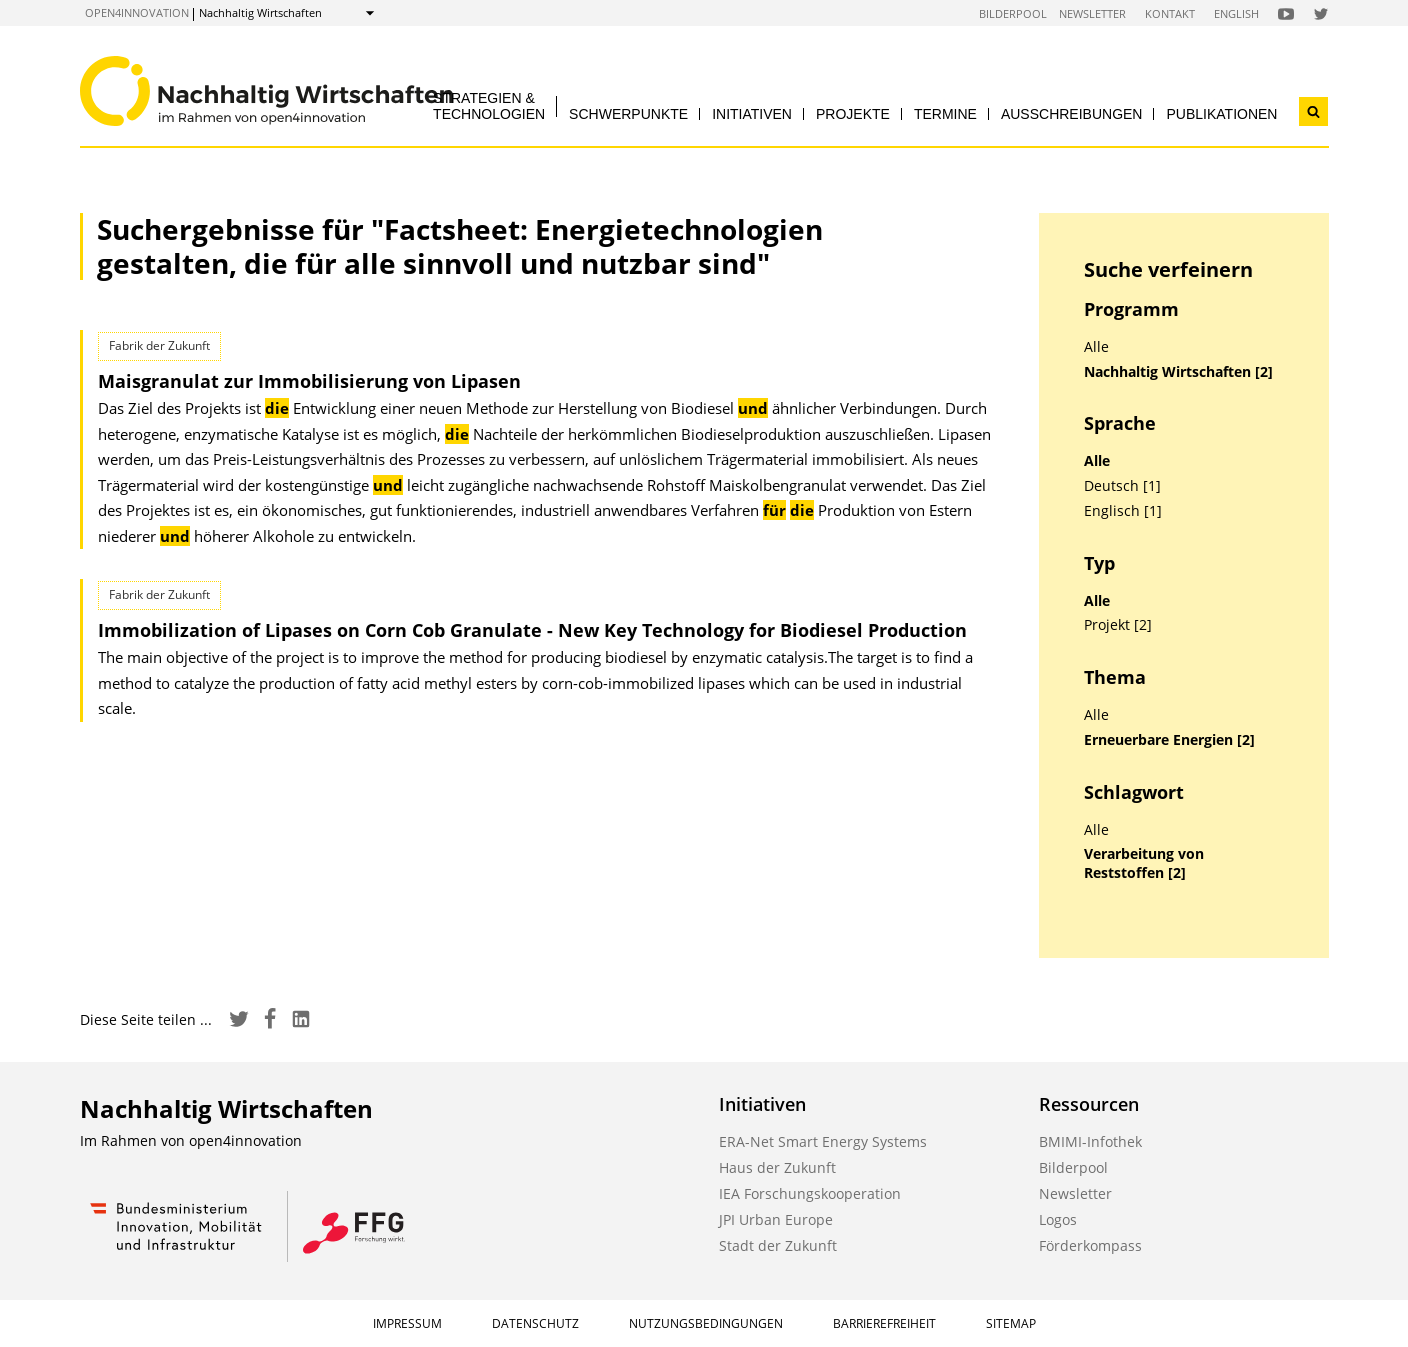  I want to click on Schwerpunkte, so click(628, 114).